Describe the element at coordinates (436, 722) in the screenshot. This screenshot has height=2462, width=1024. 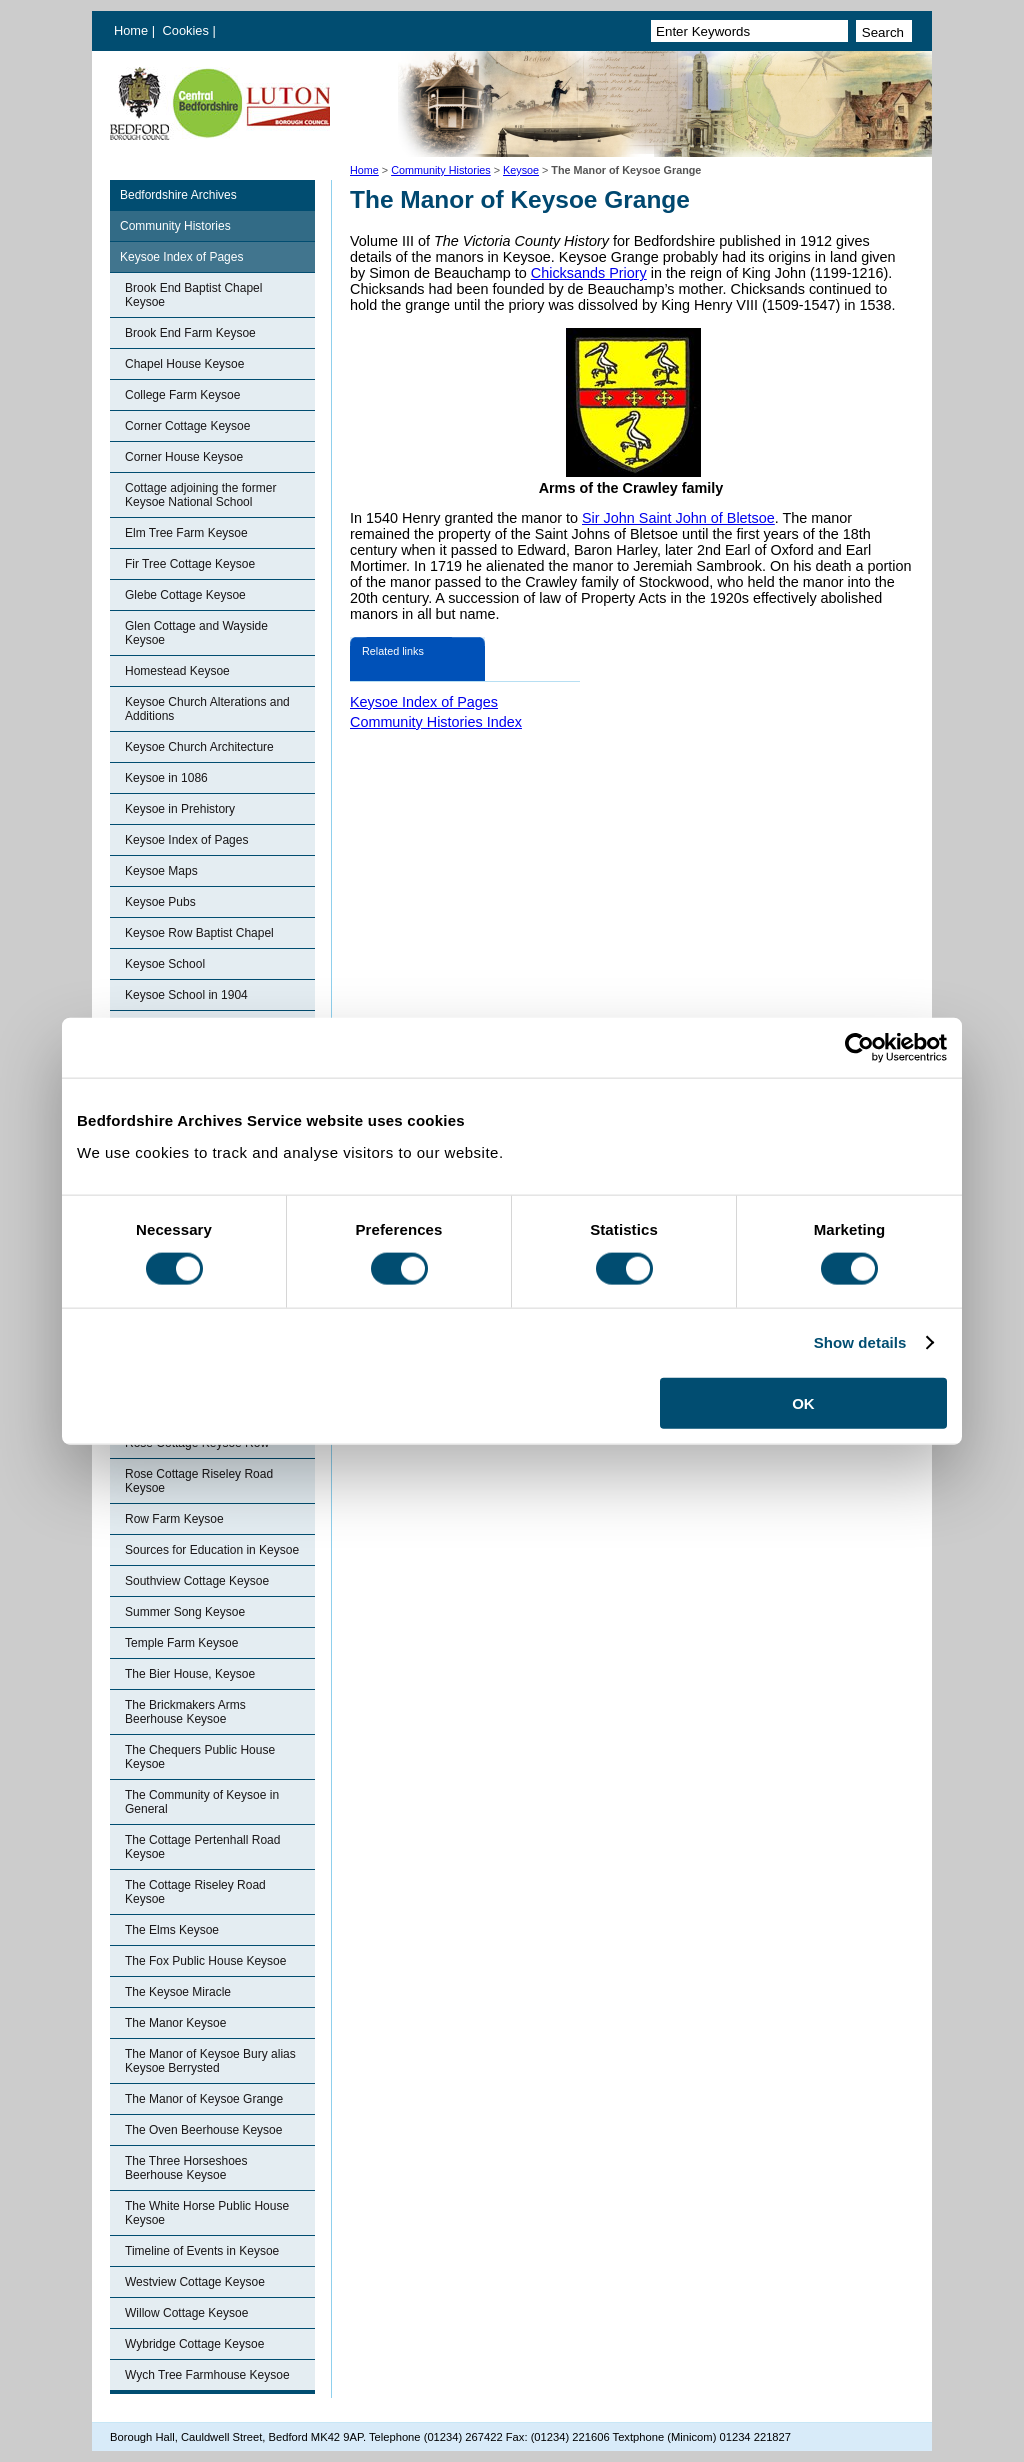
I see `Community Histories Index` at that location.